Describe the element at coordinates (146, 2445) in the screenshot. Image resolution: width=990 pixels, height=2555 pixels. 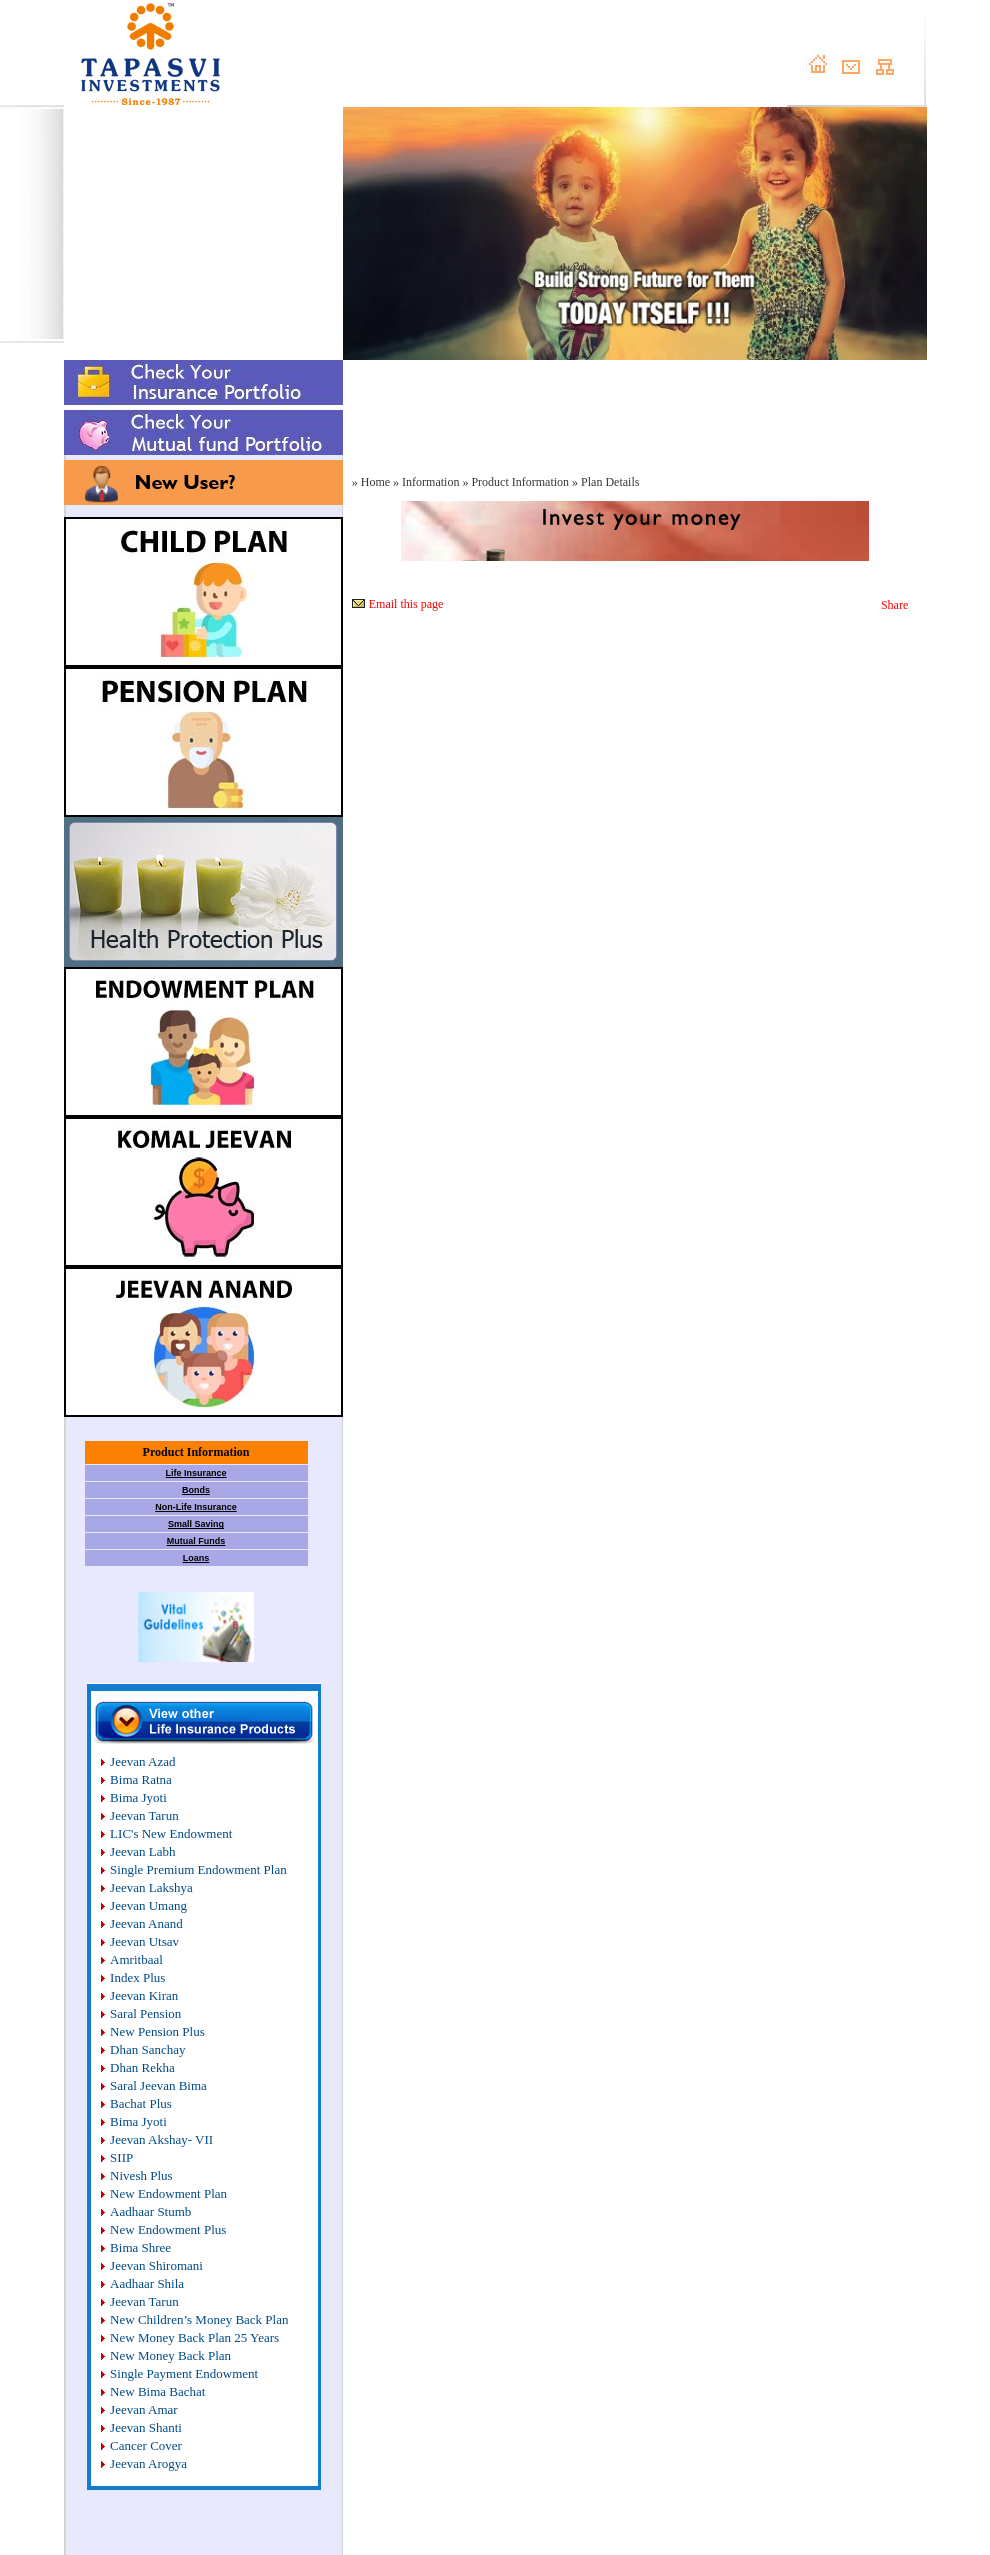
I see `Cancer Cover` at that location.